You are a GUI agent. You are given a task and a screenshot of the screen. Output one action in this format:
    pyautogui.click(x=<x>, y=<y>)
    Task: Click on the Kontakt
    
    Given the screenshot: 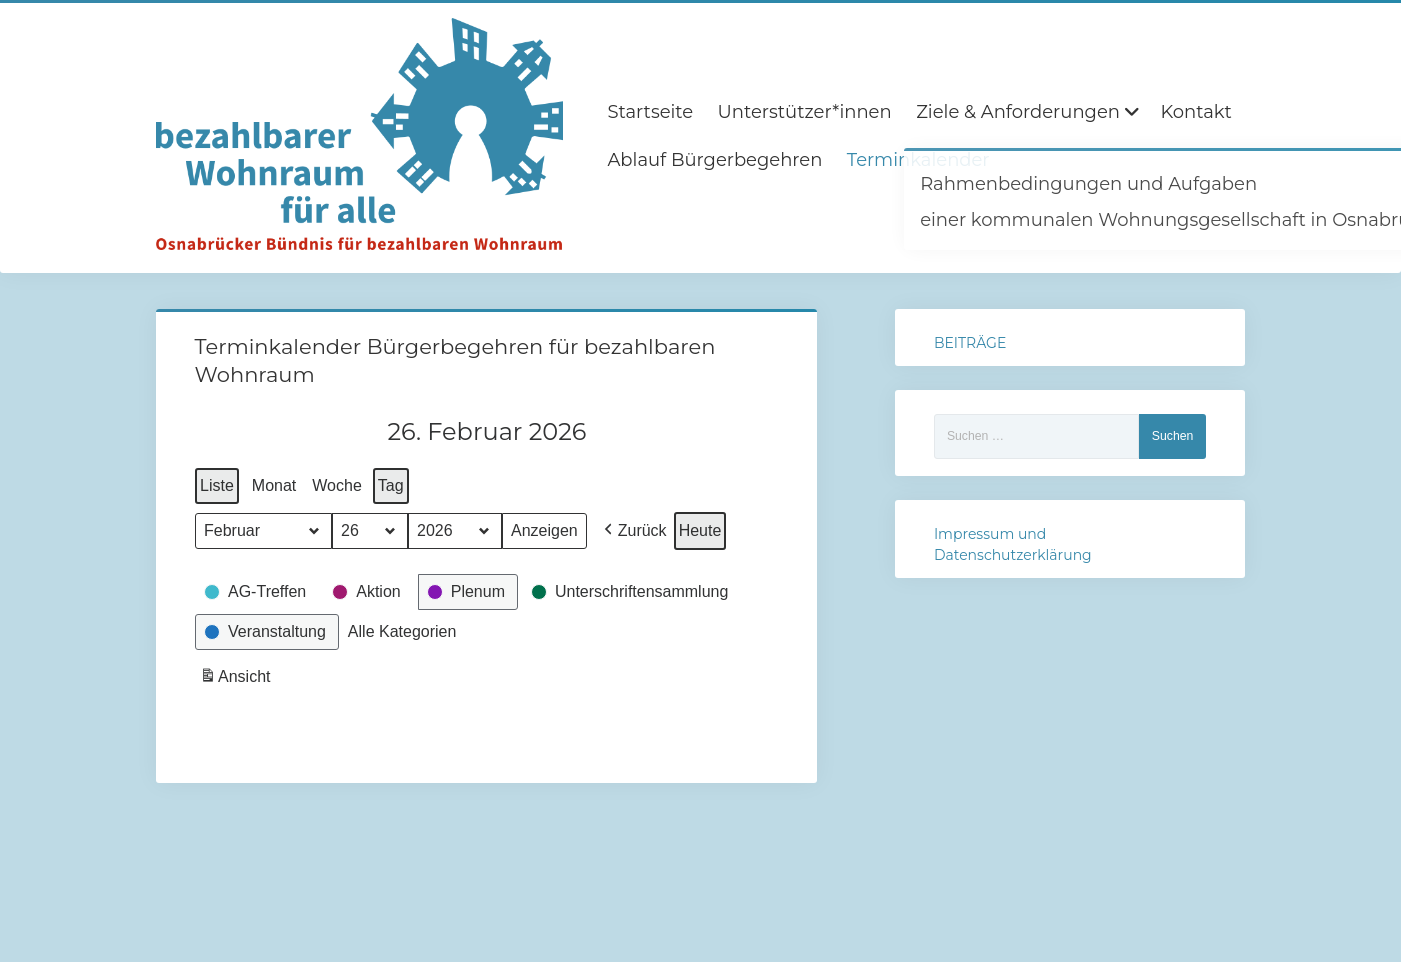 What is the action you would take?
    pyautogui.click(x=1195, y=112)
    